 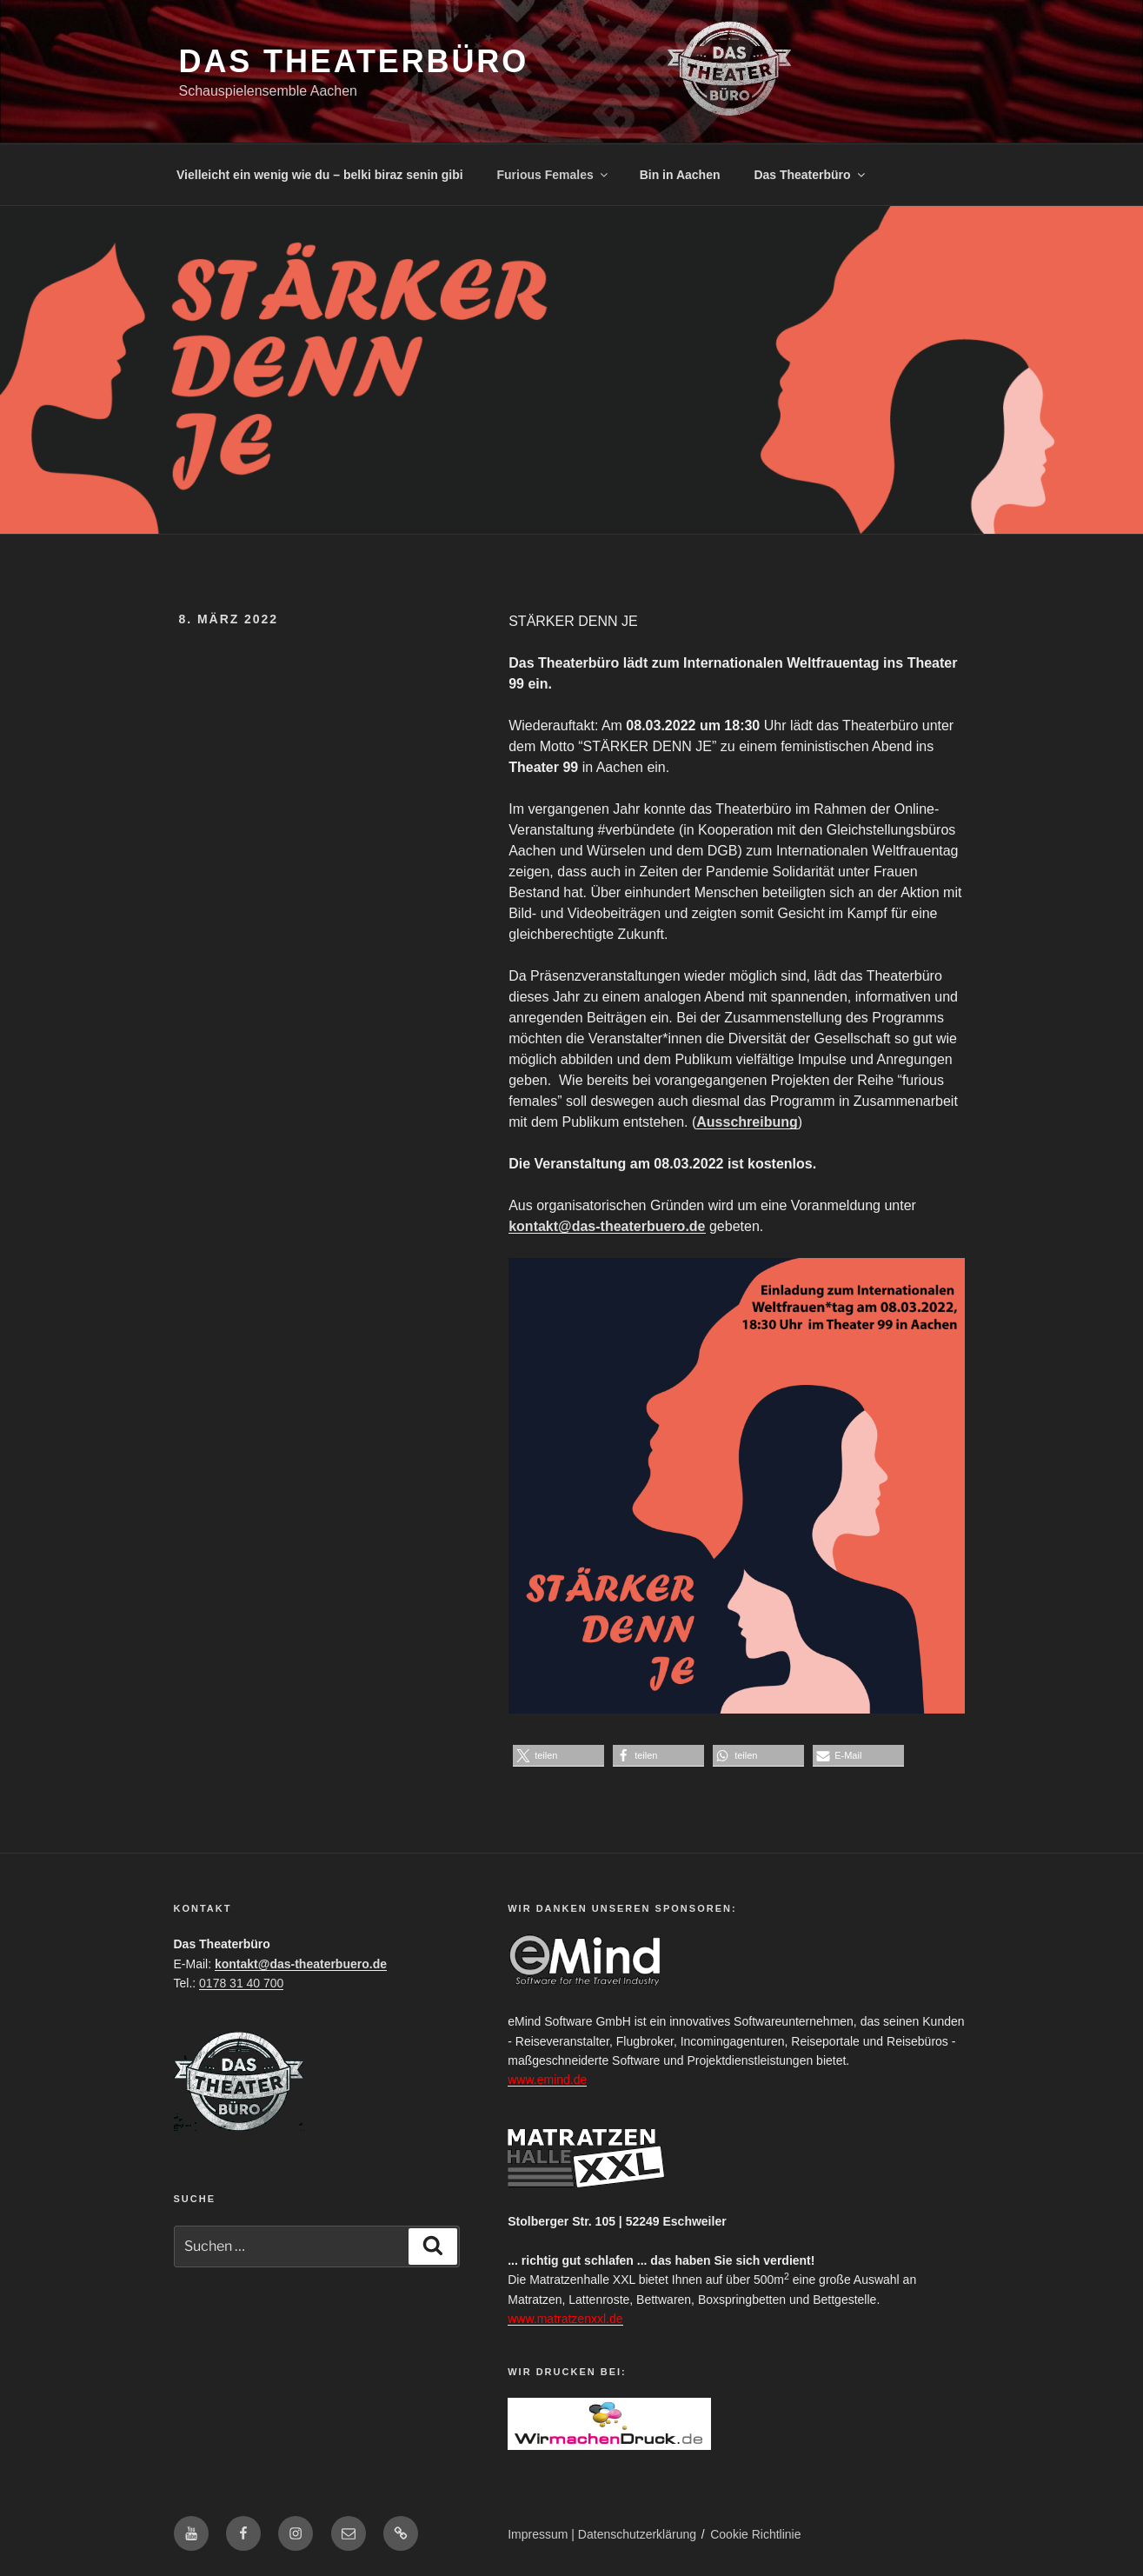 I want to click on Furious Females, so click(x=553, y=175).